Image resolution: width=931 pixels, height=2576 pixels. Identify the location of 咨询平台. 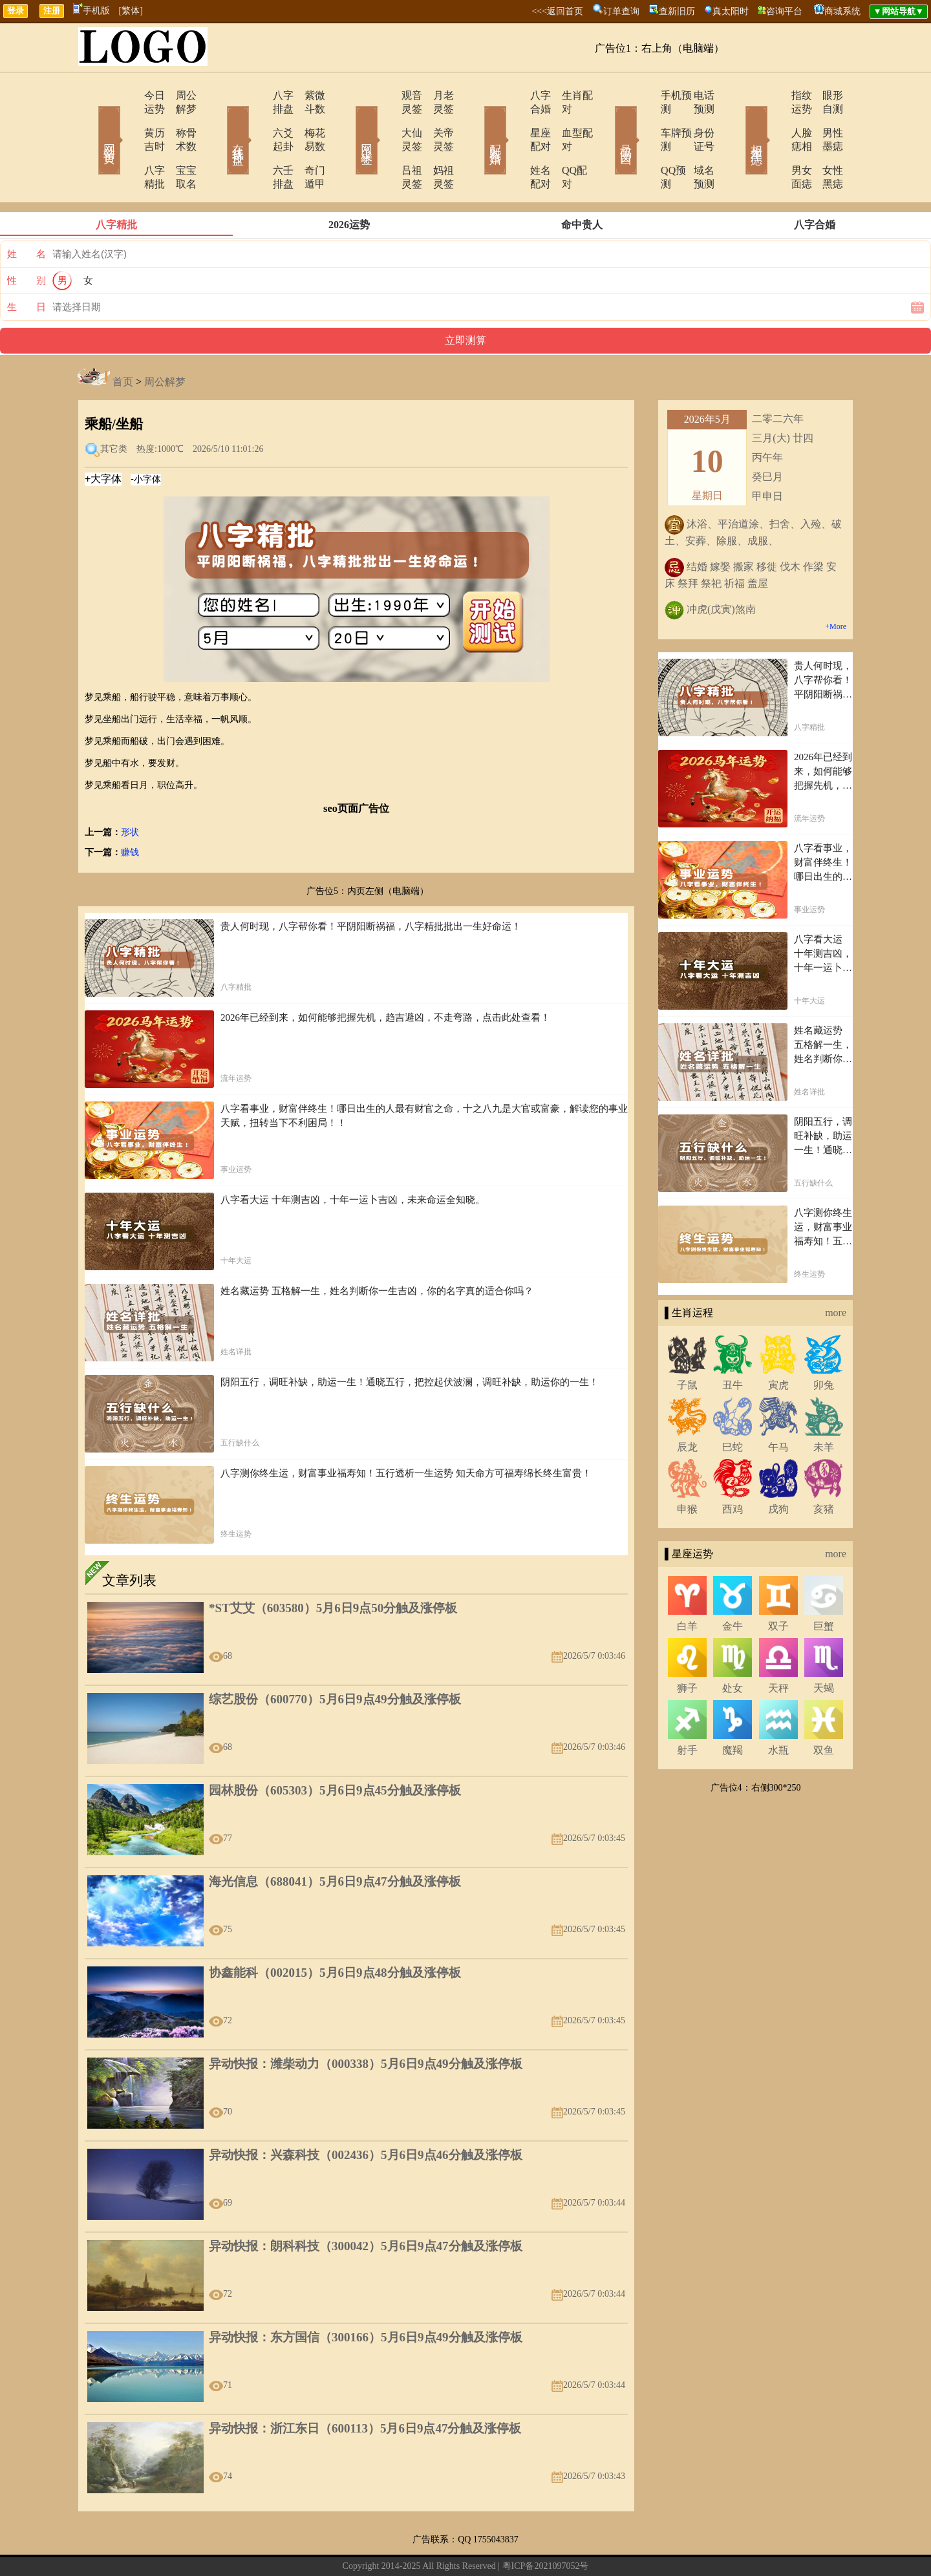
(784, 11).